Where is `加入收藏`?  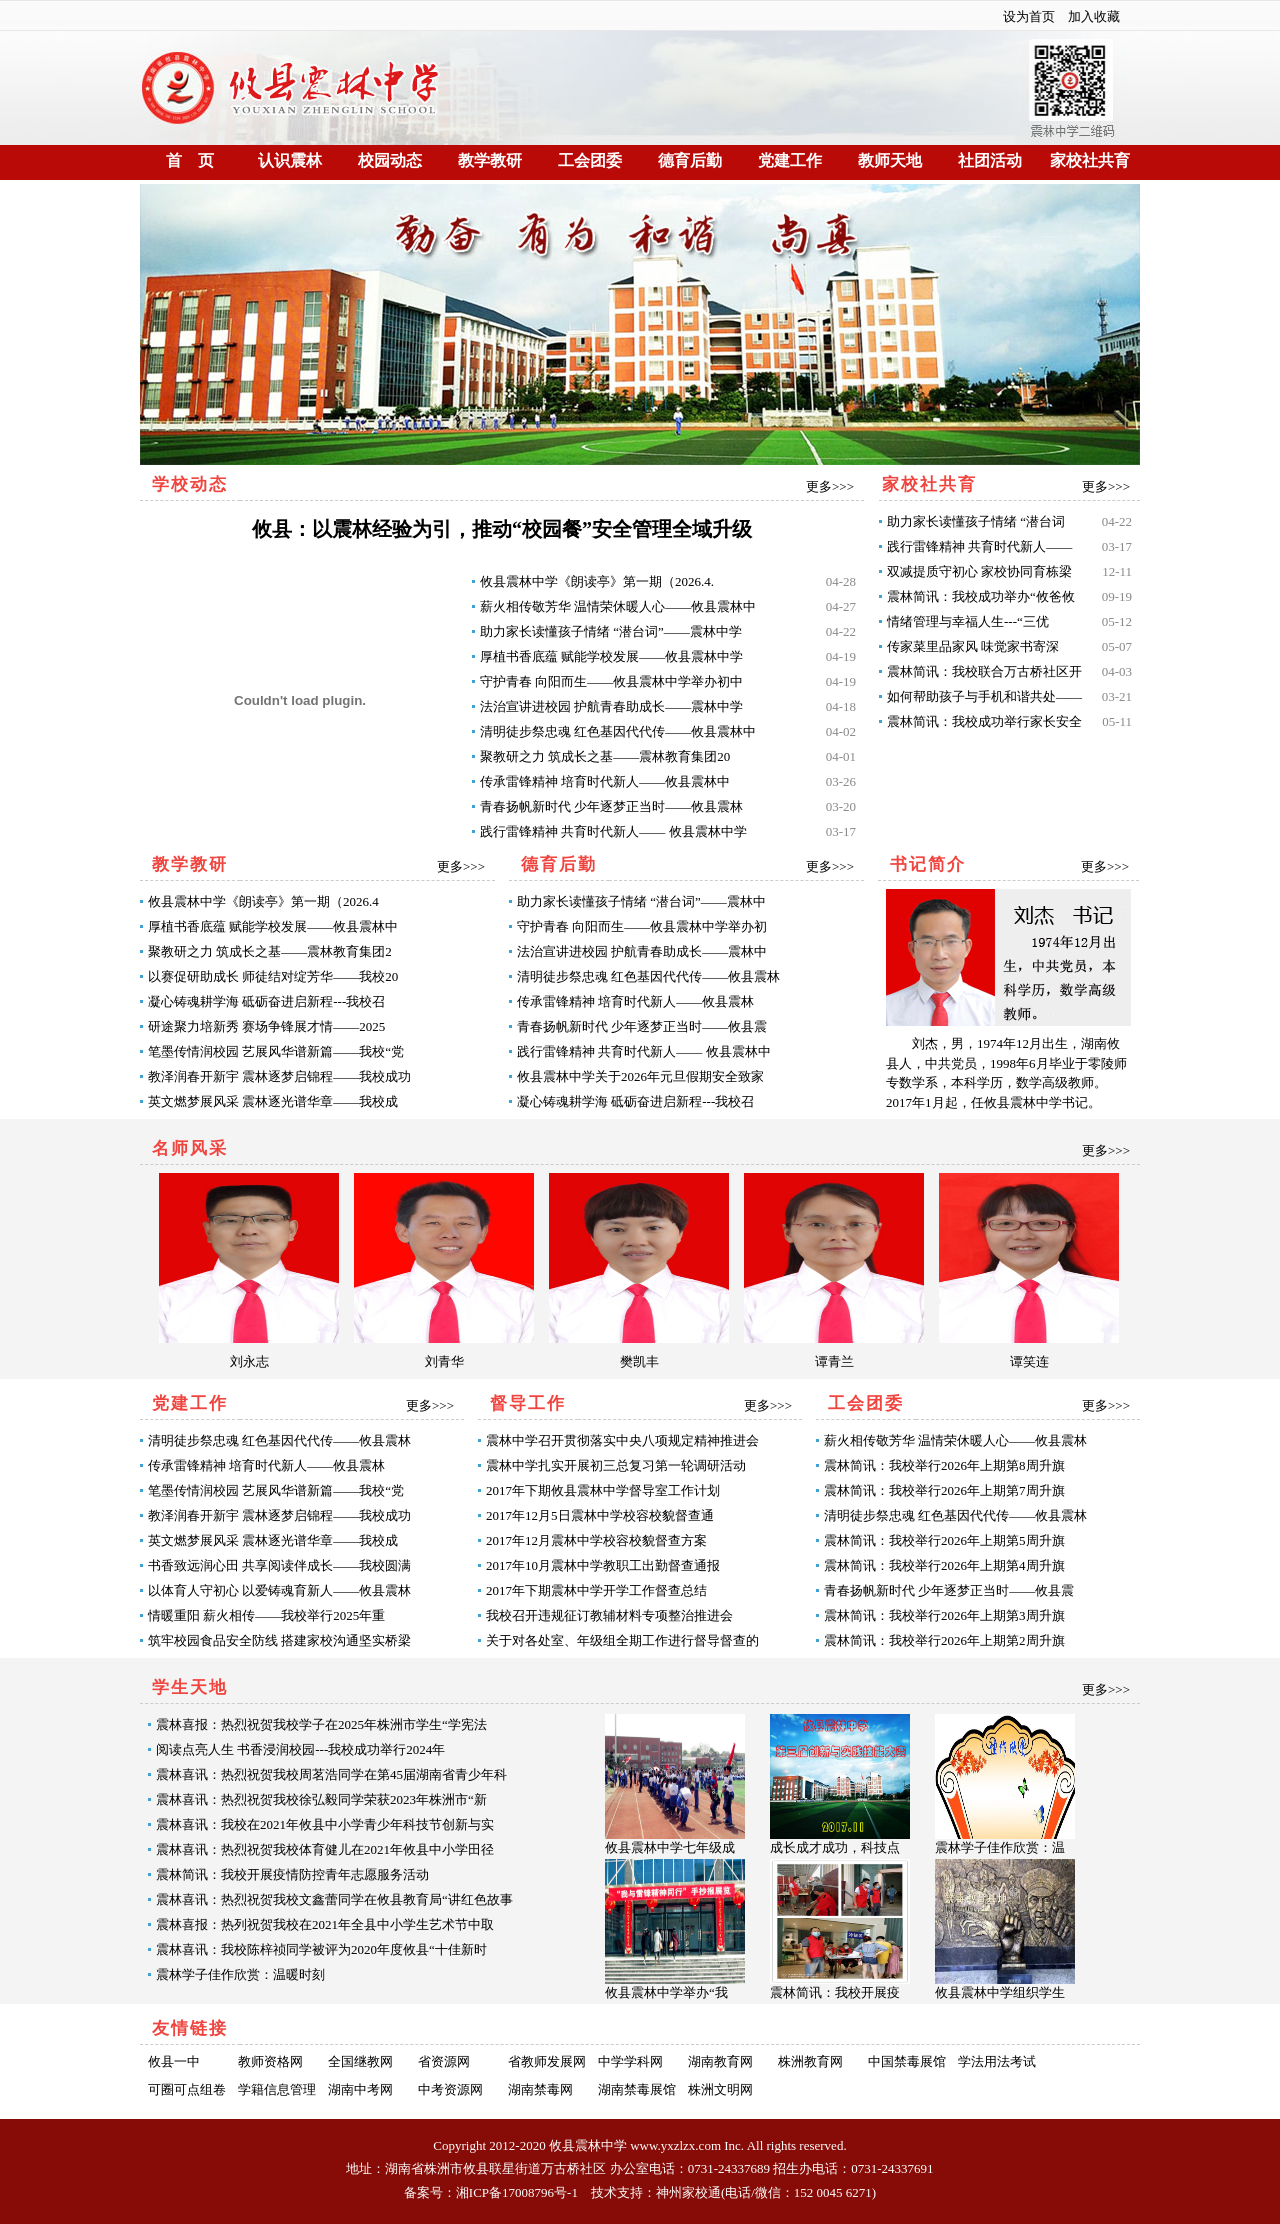 加入收藏 is located at coordinates (1094, 16).